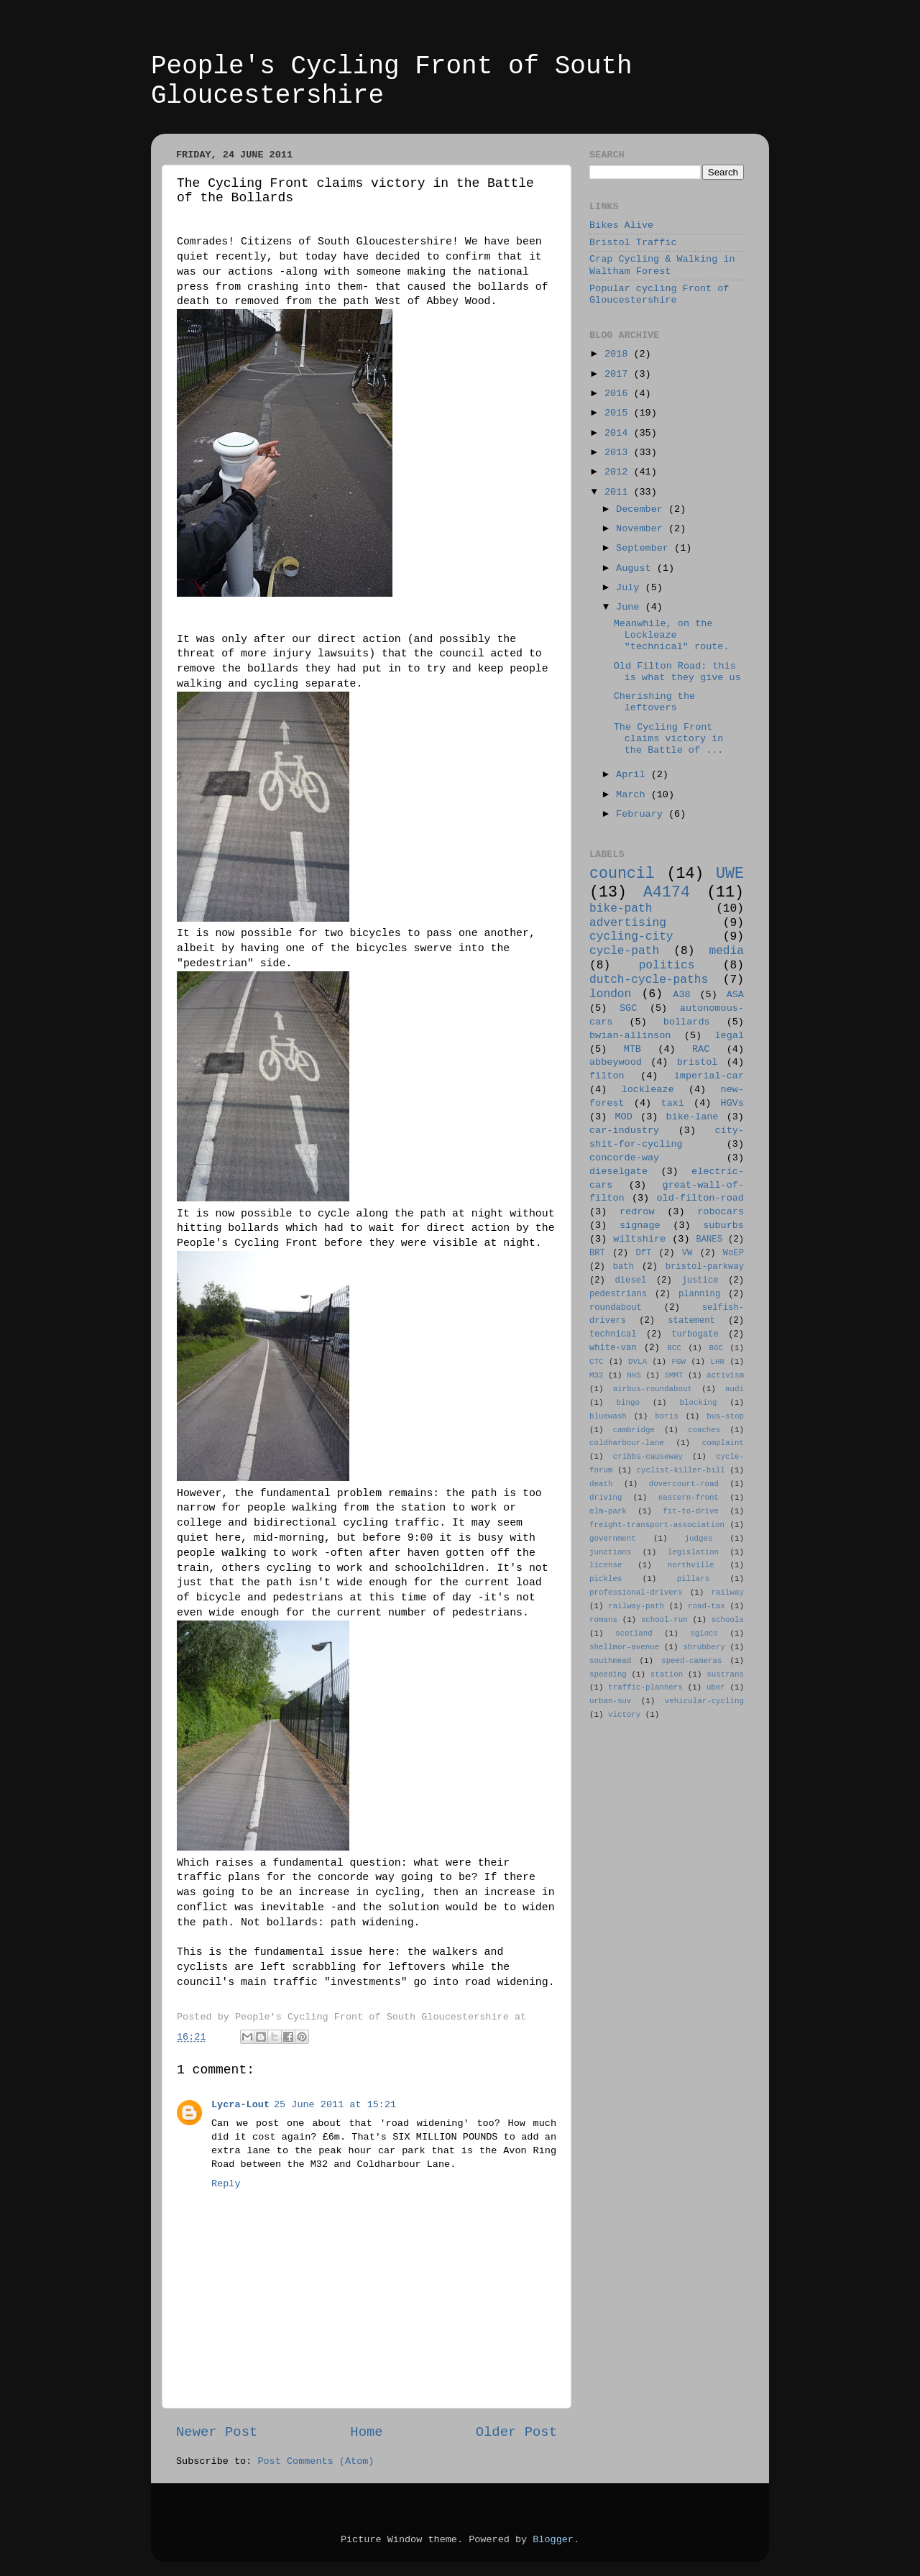 The height and width of the screenshot is (2576, 920). I want to click on uber, so click(716, 1687).